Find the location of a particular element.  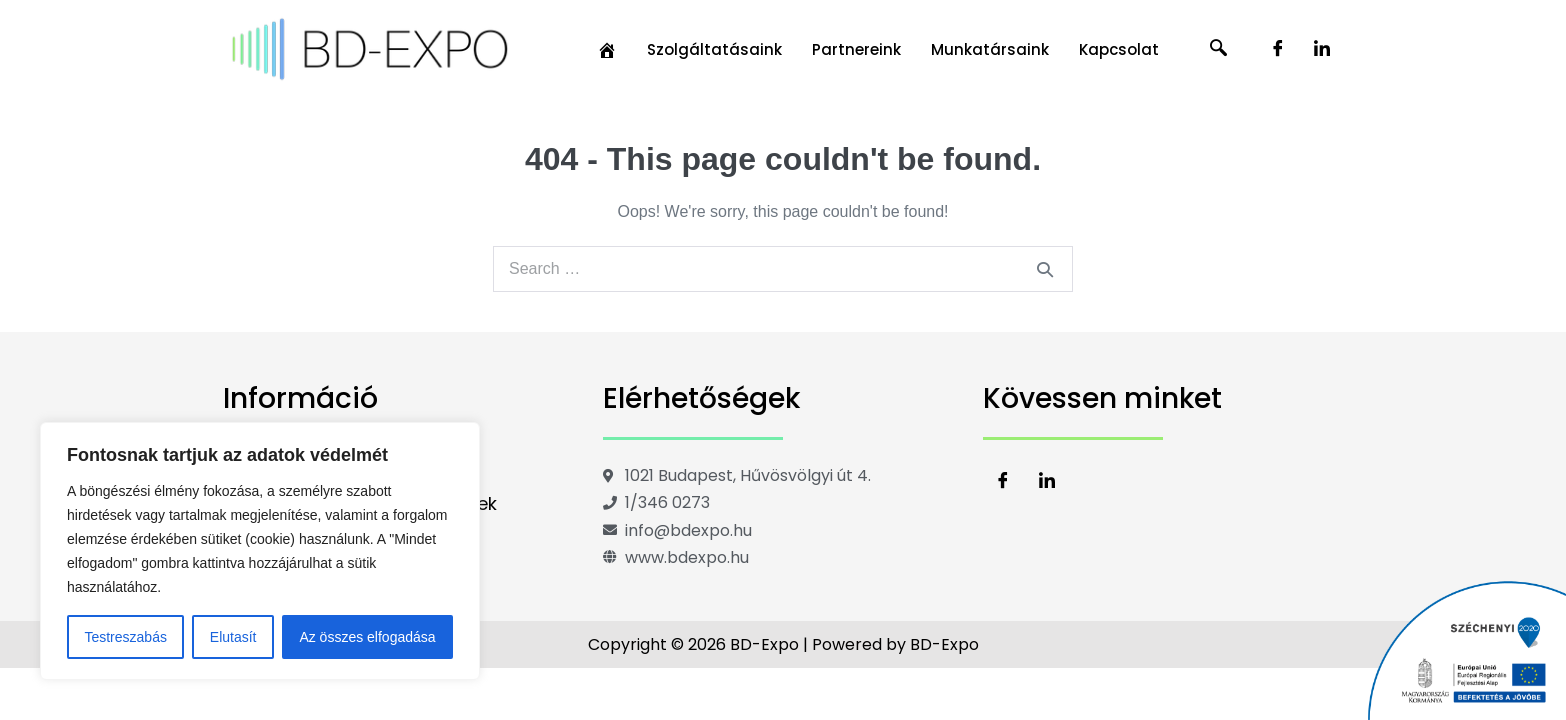

[LinkedIn] is located at coordinates (1322, 50).